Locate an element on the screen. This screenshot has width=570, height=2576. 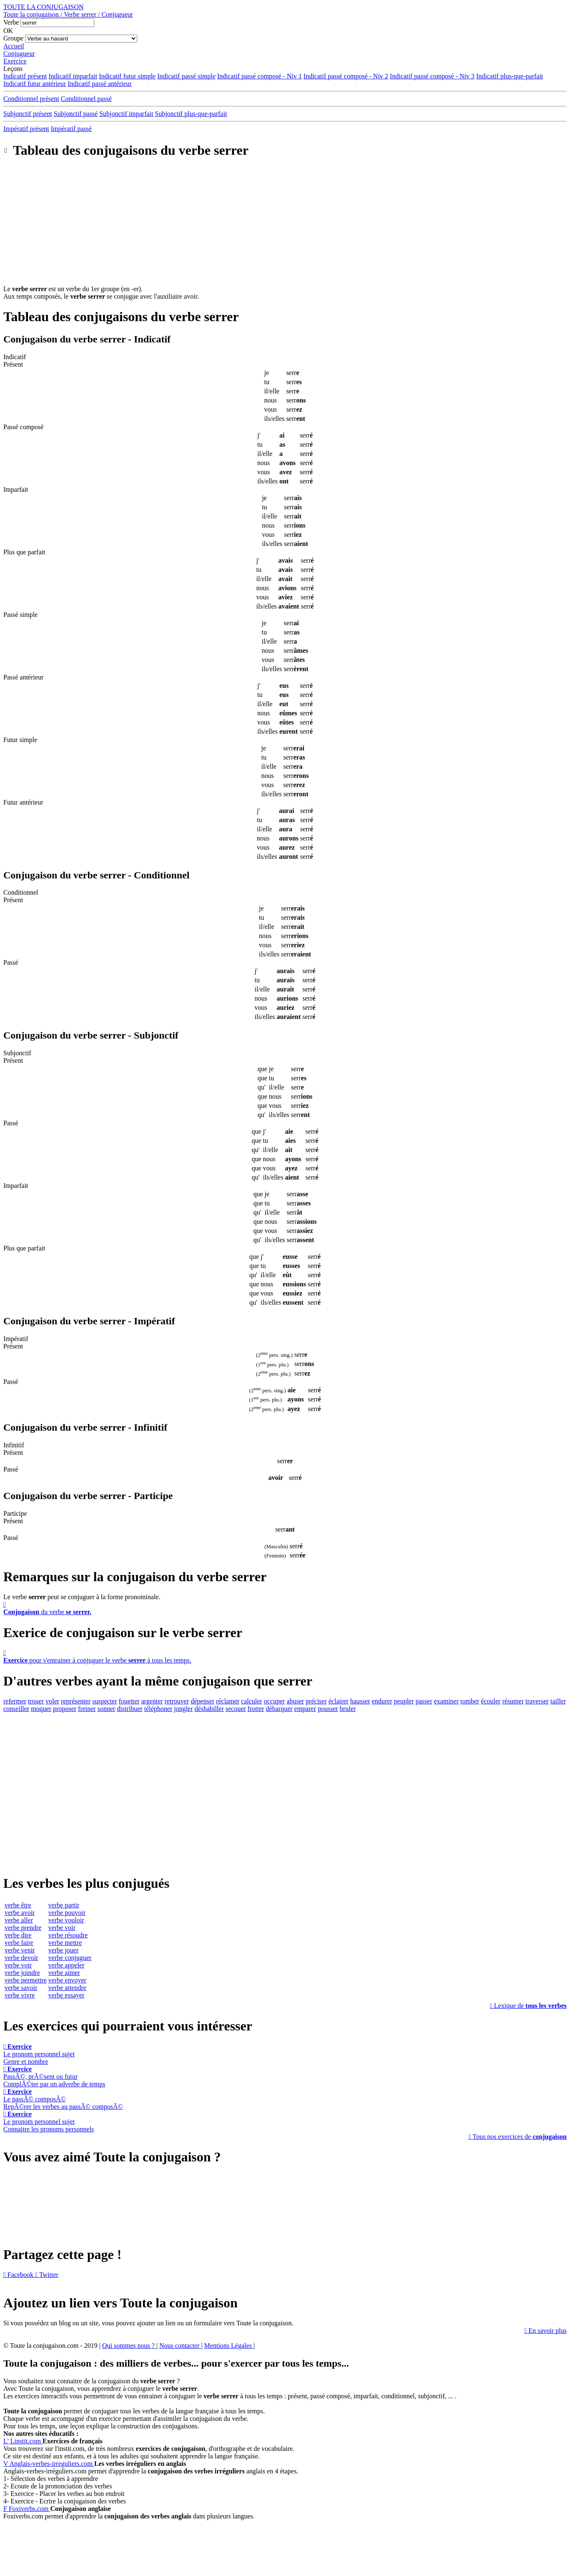
Subjonctif imparfait is located at coordinates (126, 113).